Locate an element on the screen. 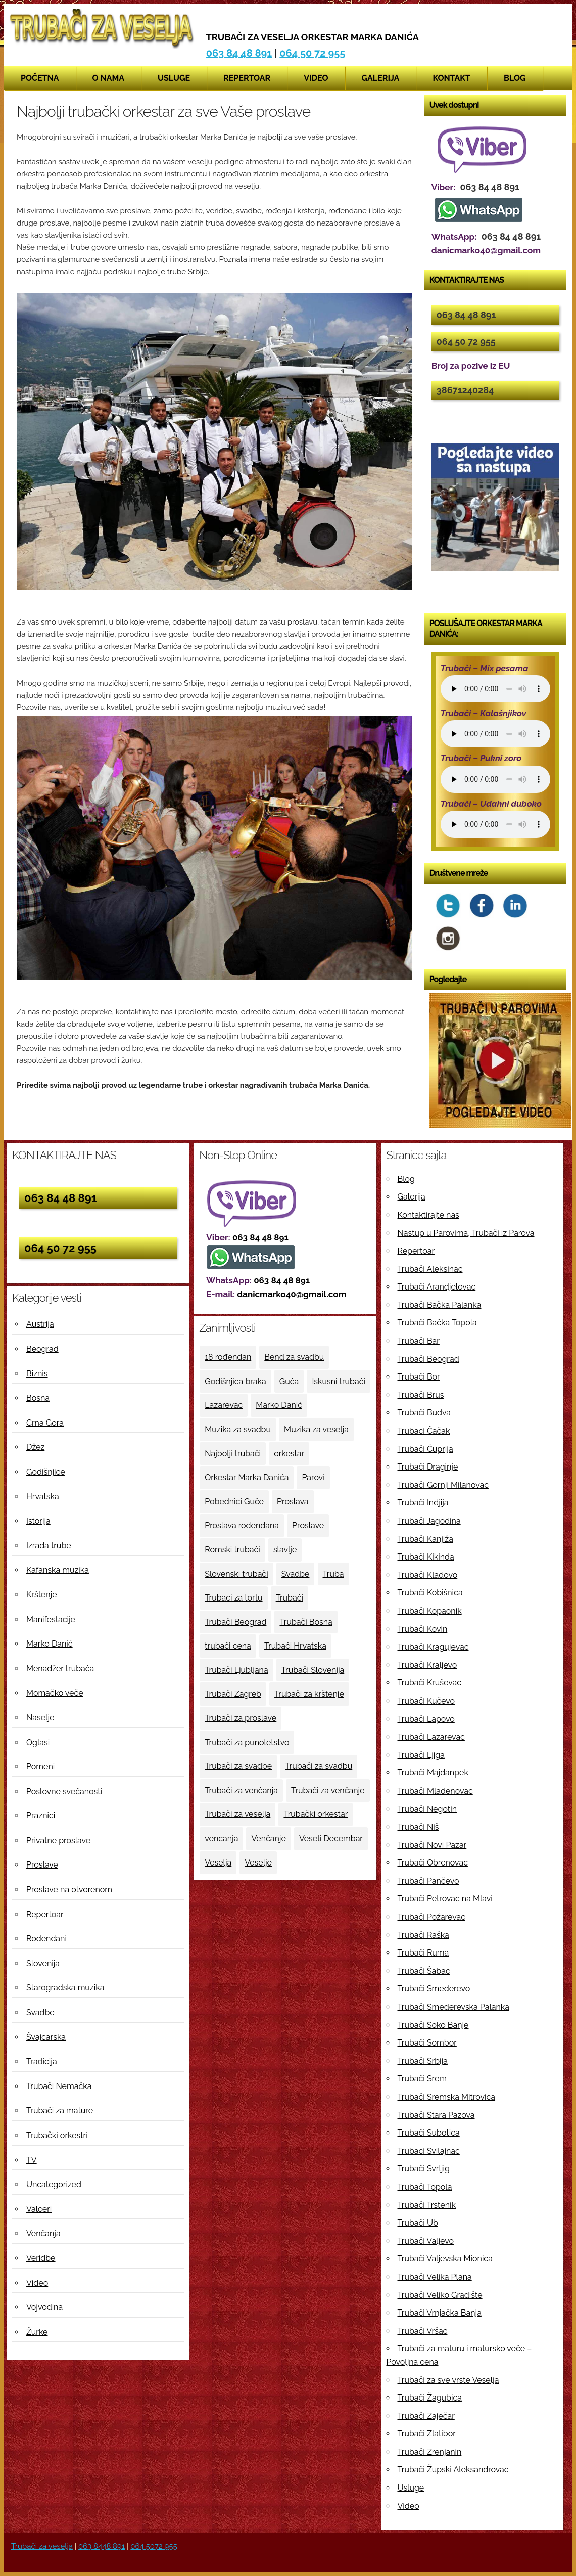 The width and height of the screenshot is (576, 2576). Marko Danić [Marko Danić (46 ставки)] is located at coordinates (279, 1405).